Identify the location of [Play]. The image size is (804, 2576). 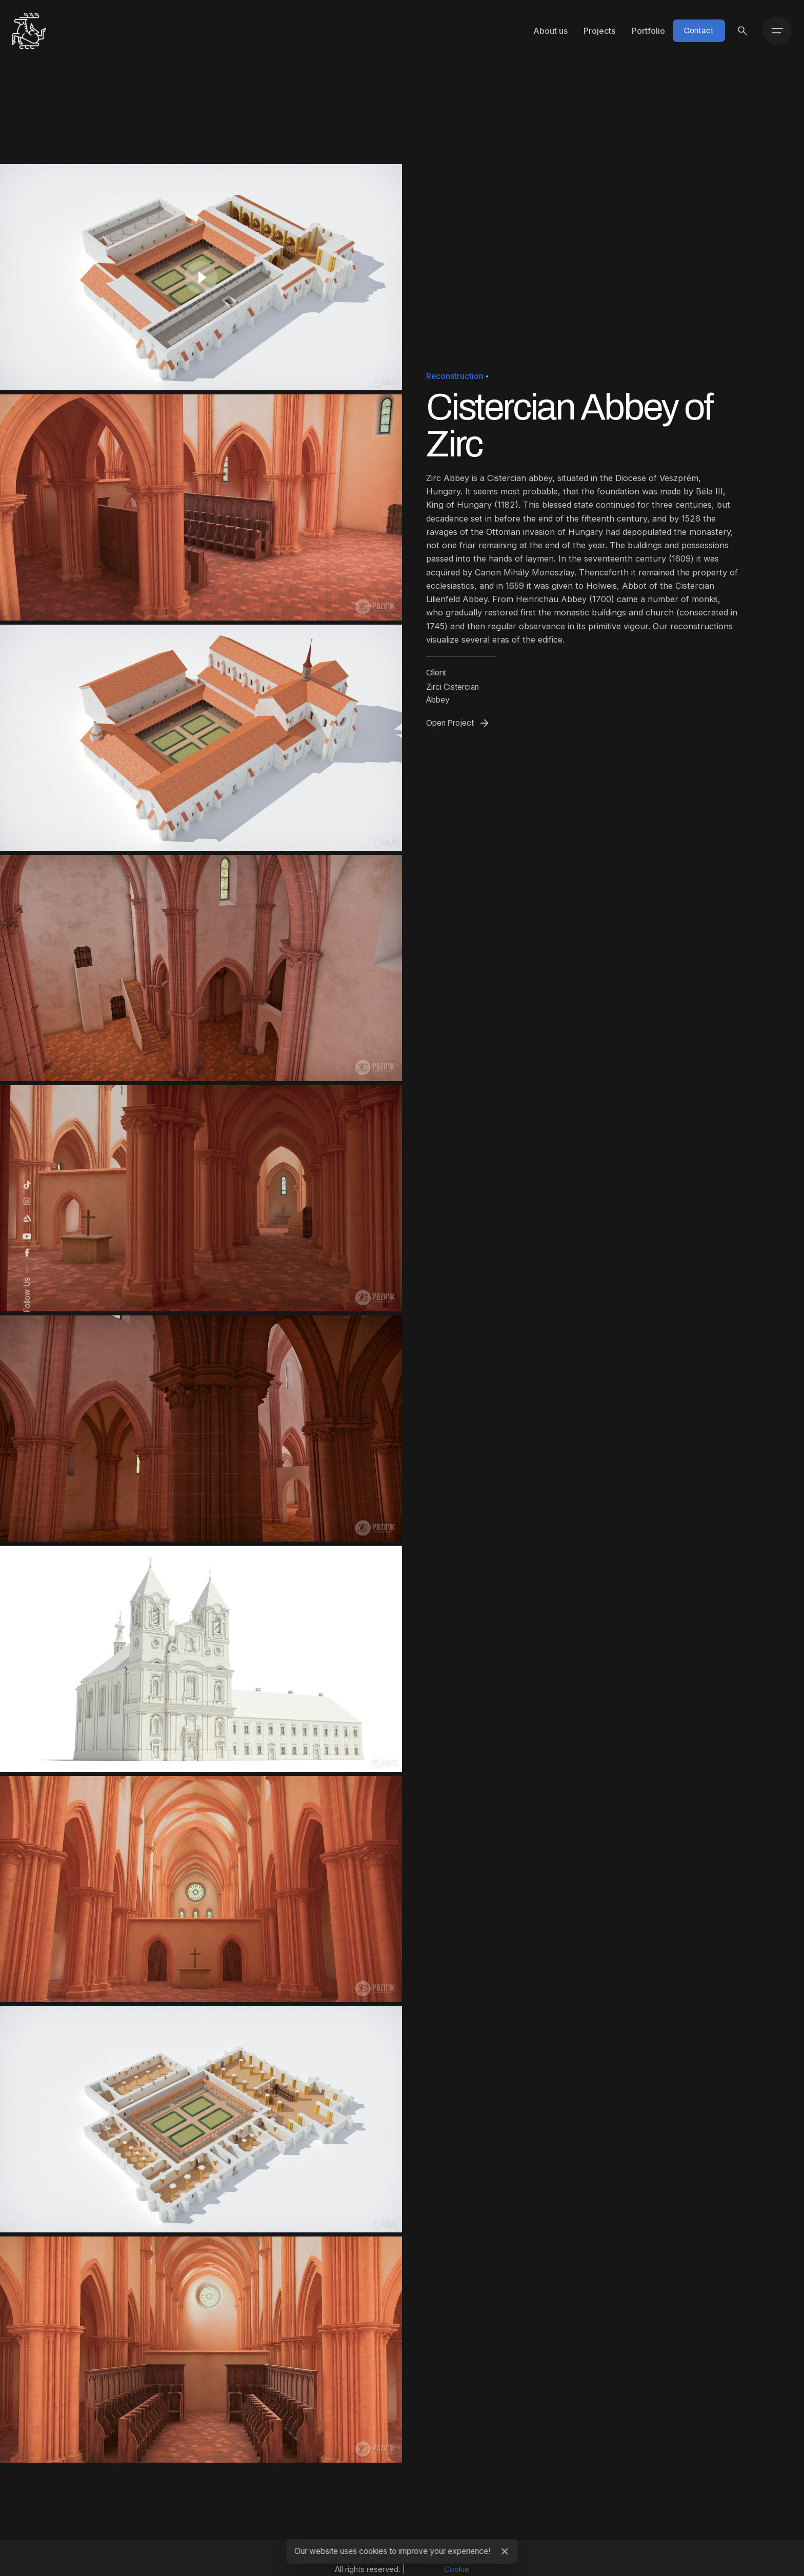
(201, 277).